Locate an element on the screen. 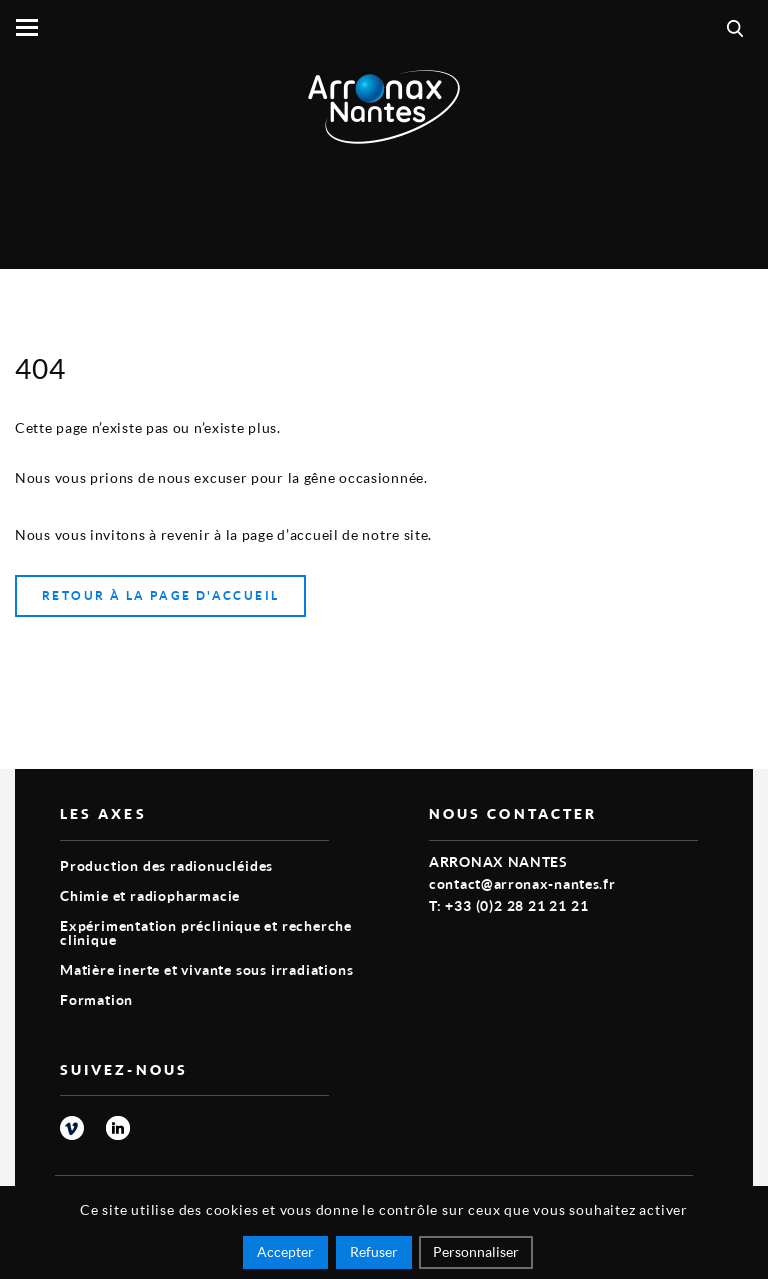 Image resolution: width=768 pixels, height=1279 pixels. Formation is located at coordinates (96, 999).